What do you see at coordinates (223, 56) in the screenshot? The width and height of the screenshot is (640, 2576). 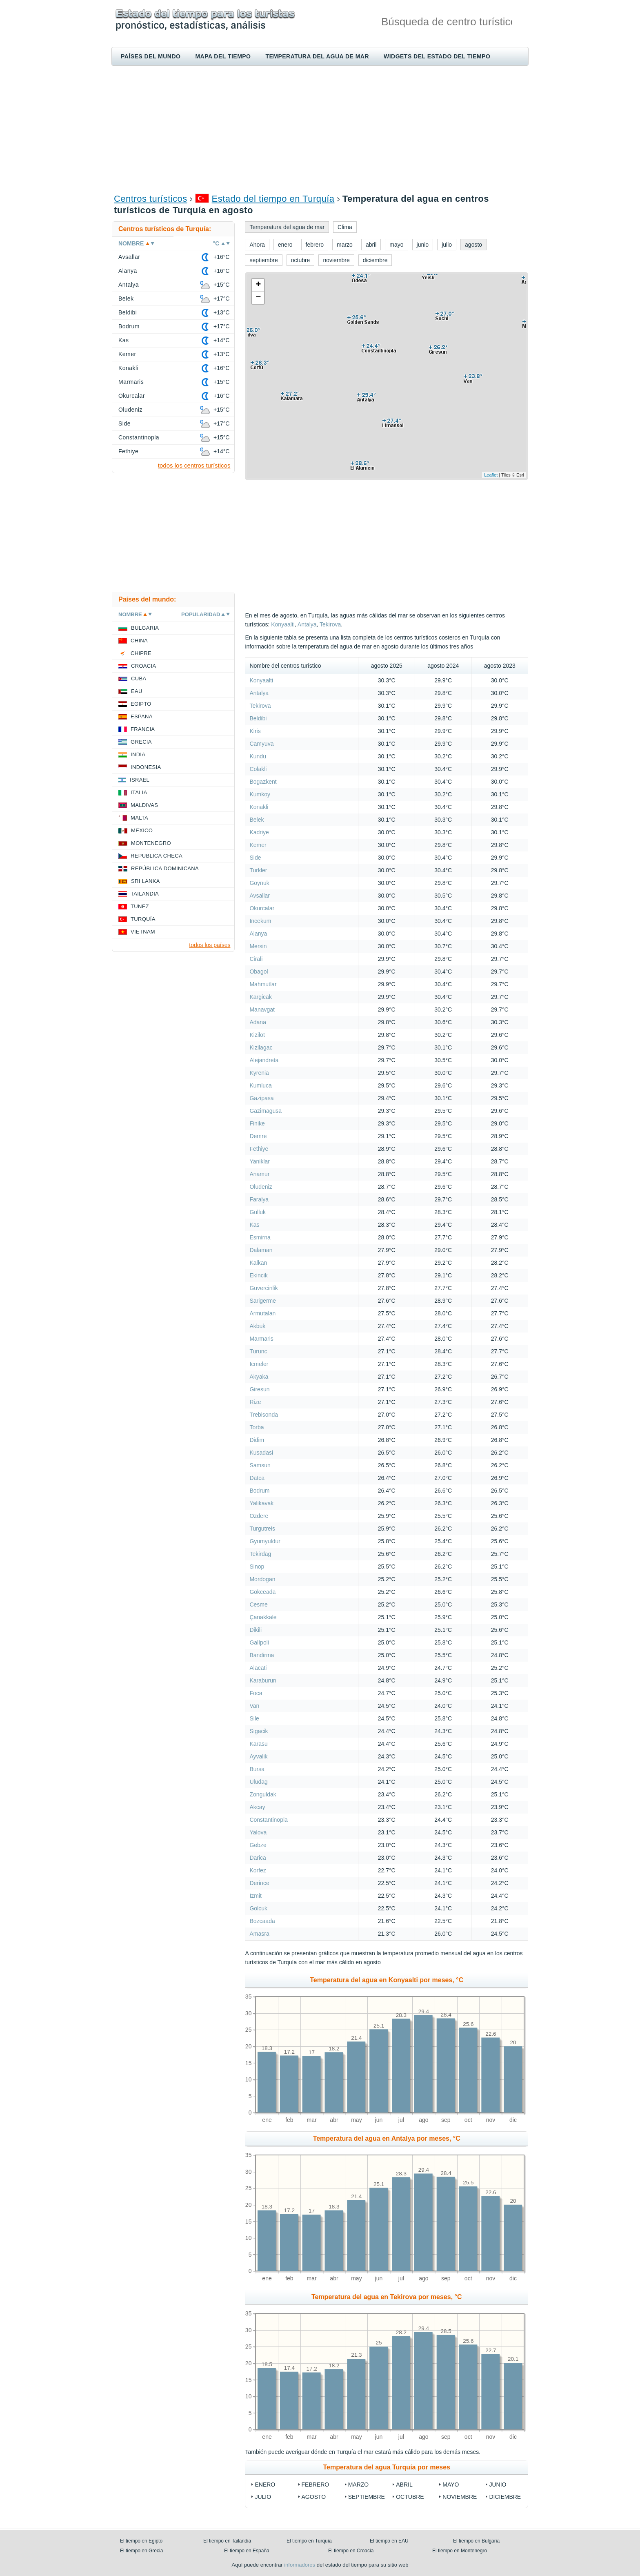 I see `Mapa del tiempo` at bounding box center [223, 56].